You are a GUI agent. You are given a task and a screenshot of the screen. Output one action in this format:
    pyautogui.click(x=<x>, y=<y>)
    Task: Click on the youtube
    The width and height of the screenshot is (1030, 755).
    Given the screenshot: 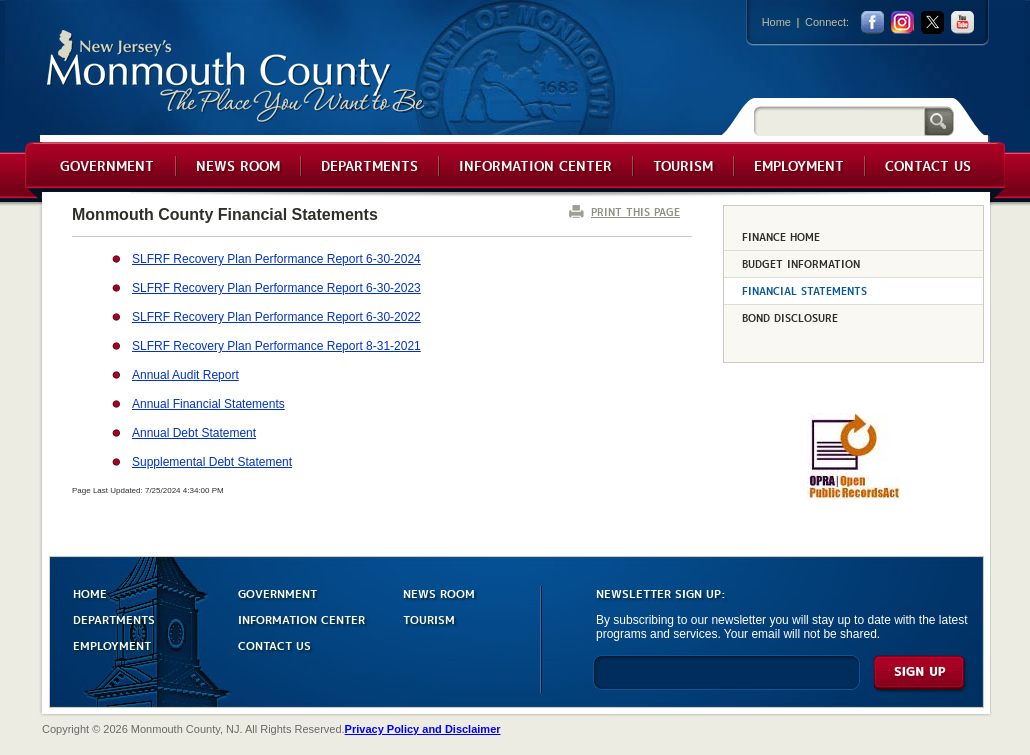 What is the action you would take?
    pyautogui.click(x=962, y=22)
    